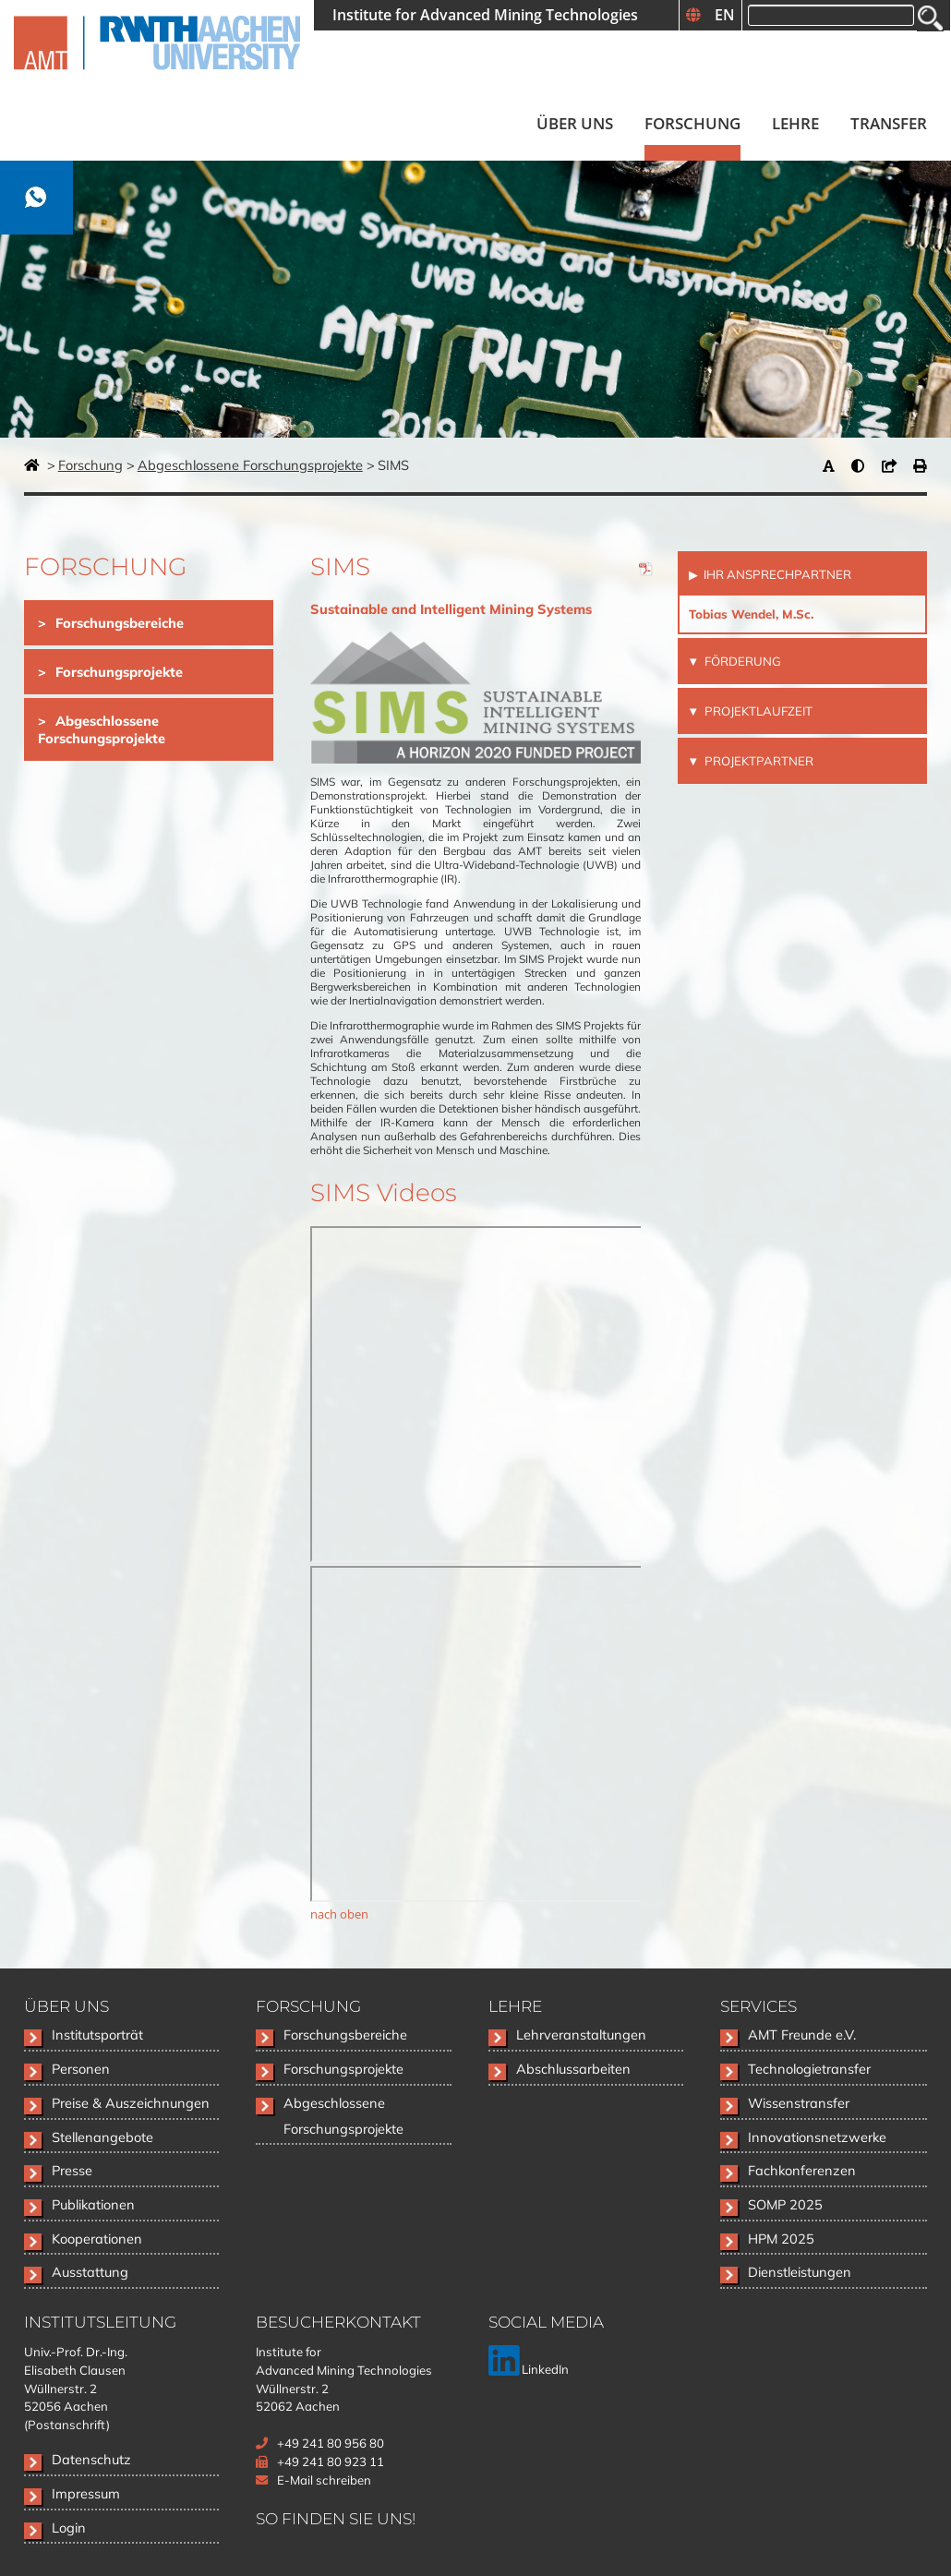  What do you see at coordinates (86, 2493) in the screenshot?
I see `Impressum` at bounding box center [86, 2493].